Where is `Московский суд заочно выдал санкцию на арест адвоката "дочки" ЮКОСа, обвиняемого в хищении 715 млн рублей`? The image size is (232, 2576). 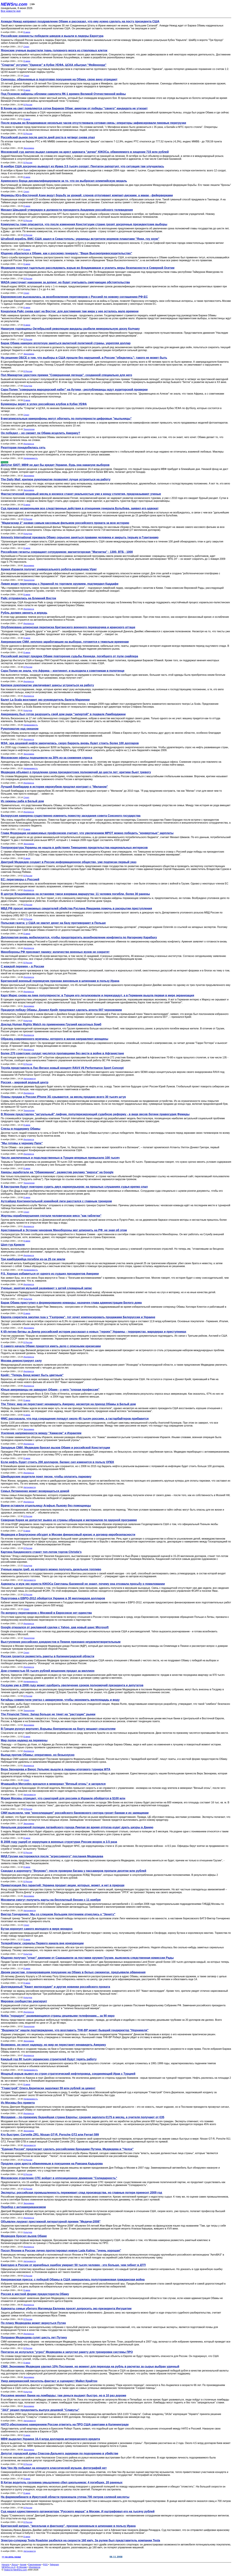 Московский суд заочно выдал санкцию на арест адвоката "дочки" ЮКОСа, обвиняемого в хищении 715 млн рублей is located at coordinates (85, 151).